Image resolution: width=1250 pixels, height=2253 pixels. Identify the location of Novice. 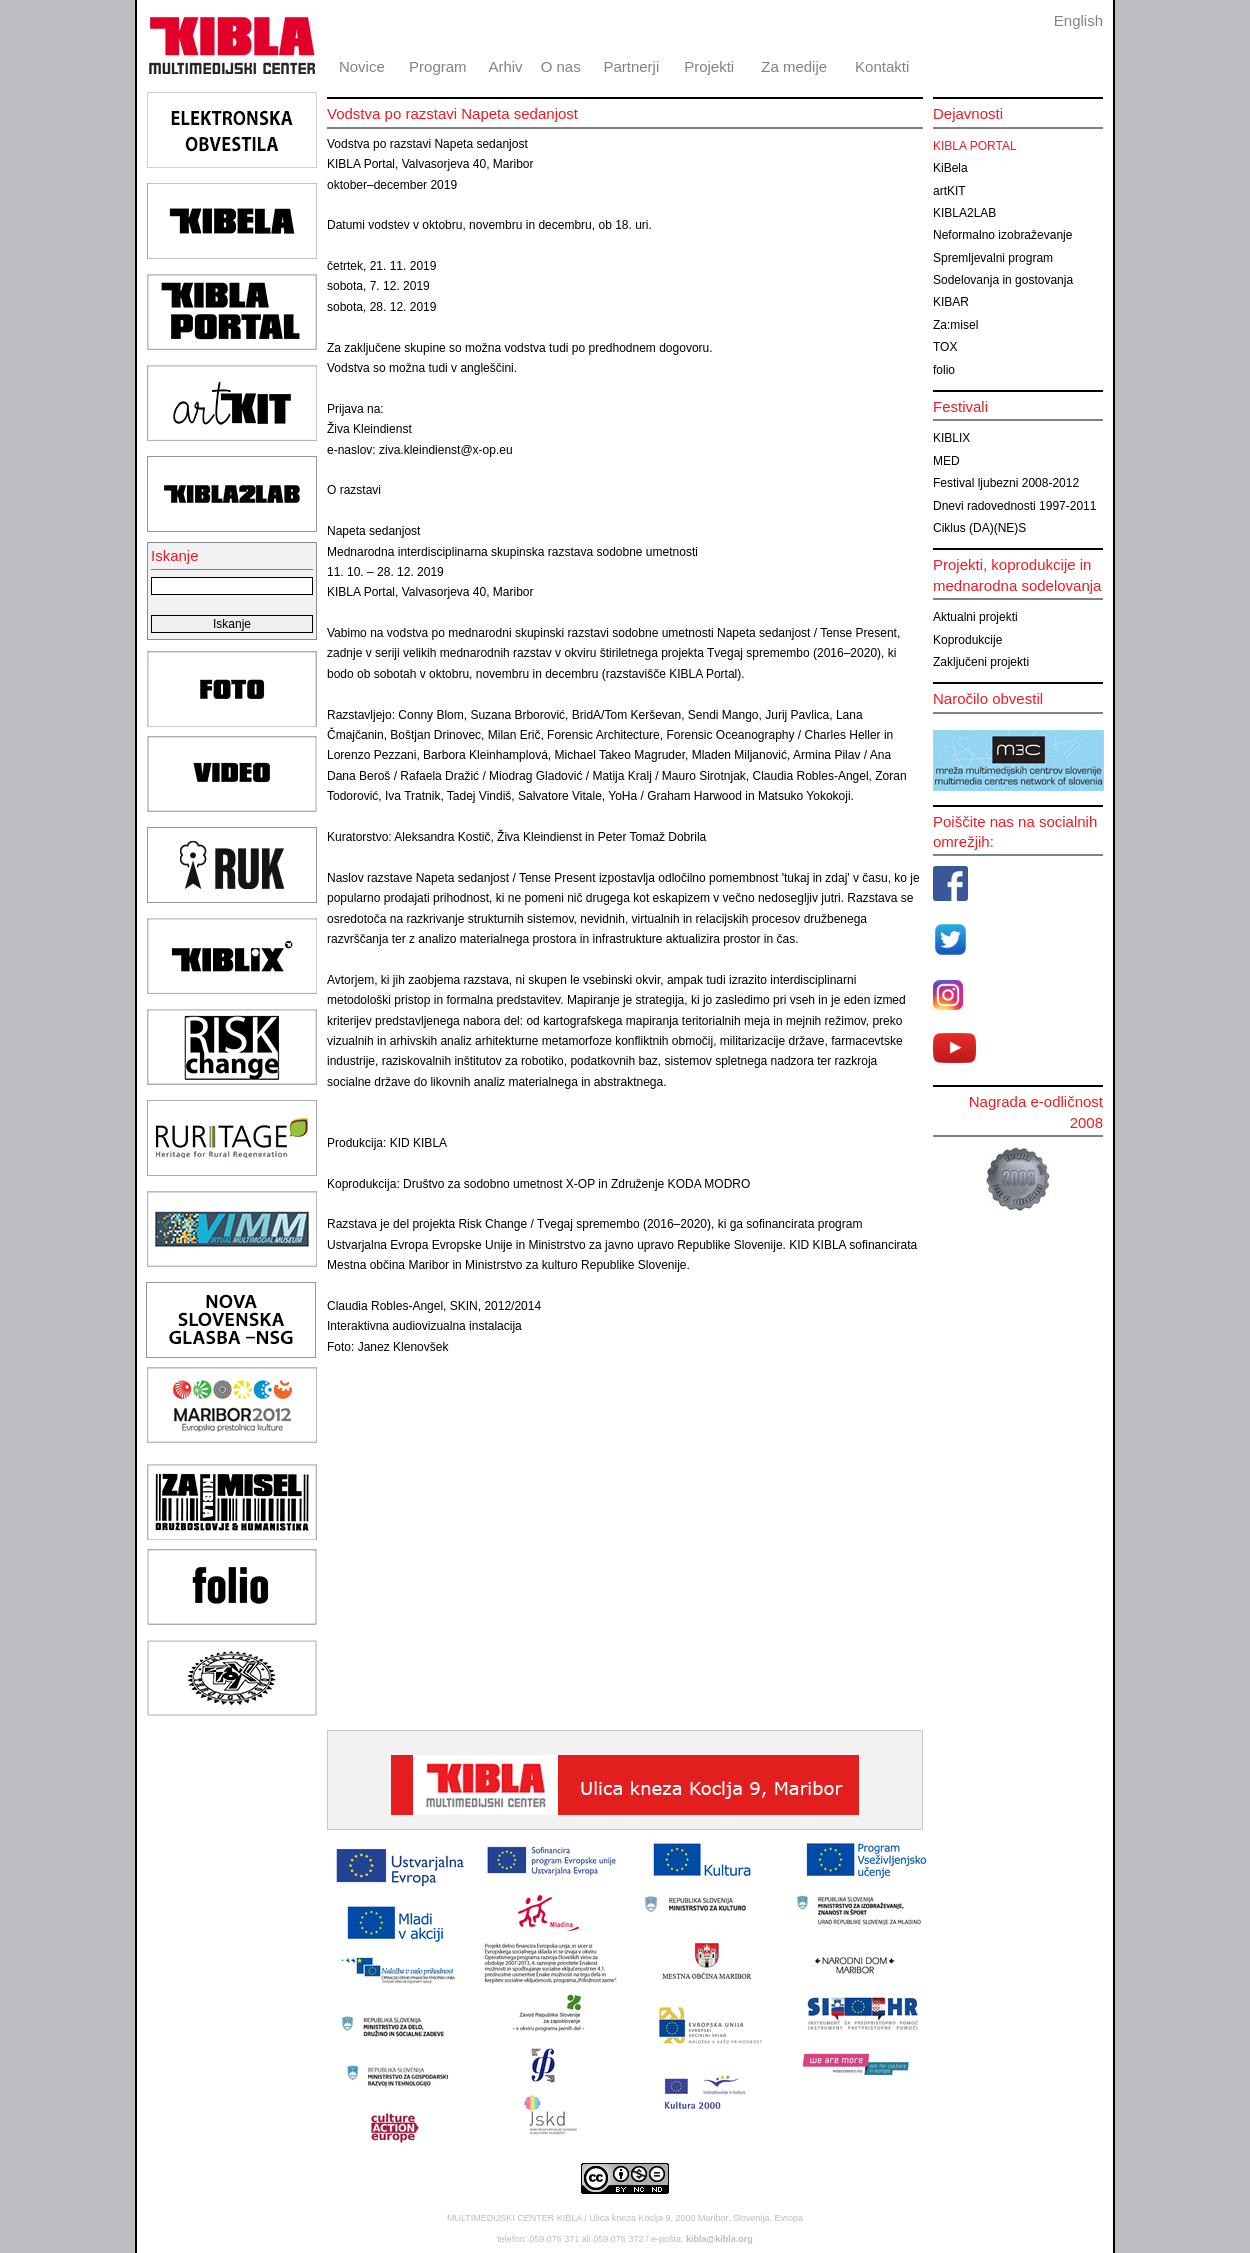
(362, 66).